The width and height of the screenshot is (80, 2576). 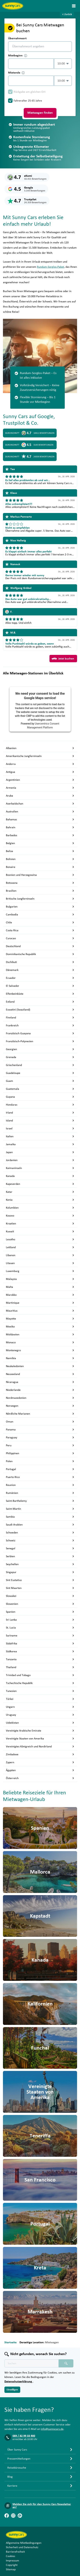 What do you see at coordinates (40, 112) in the screenshot?
I see `Mietwagen finden` at bounding box center [40, 112].